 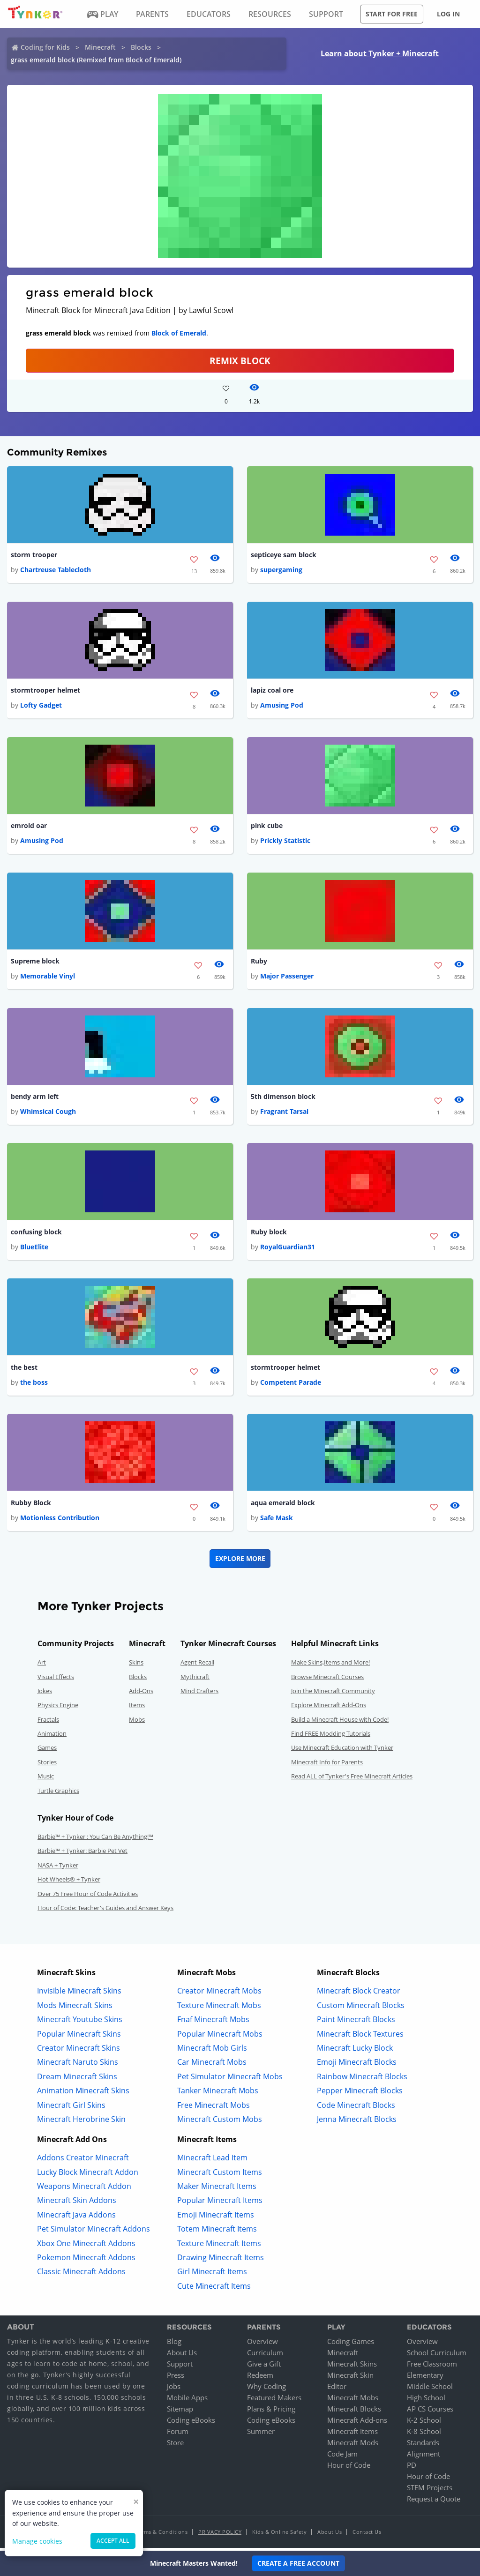 What do you see at coordinates (31, 1505) in the screenshot?
I see `Rubby Block` at bounding box center [31, 1505].